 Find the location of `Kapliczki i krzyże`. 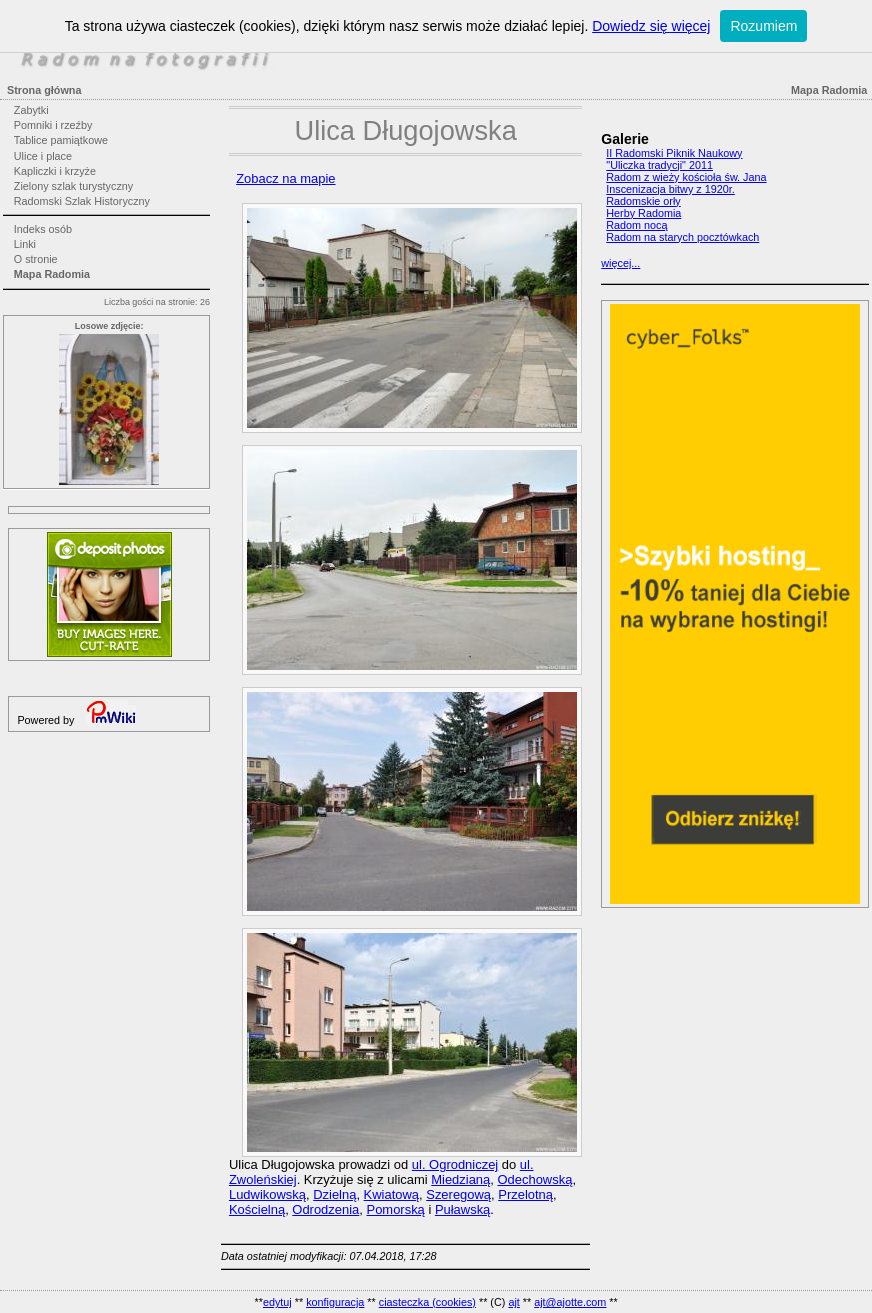

Kapliczki i krzyże is located at coordinates (55, 171).